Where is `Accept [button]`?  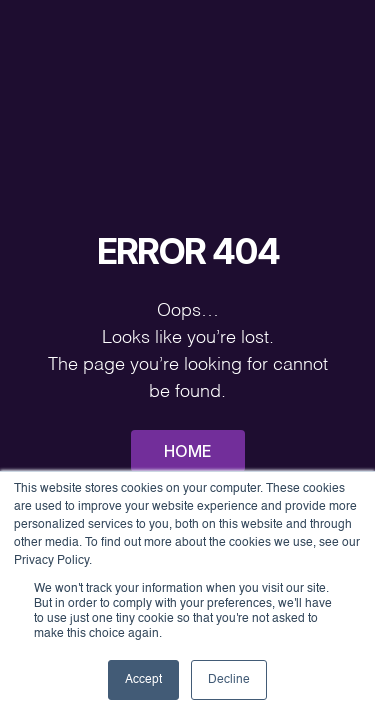 Accept [button] is located at coordinates (143, 680).